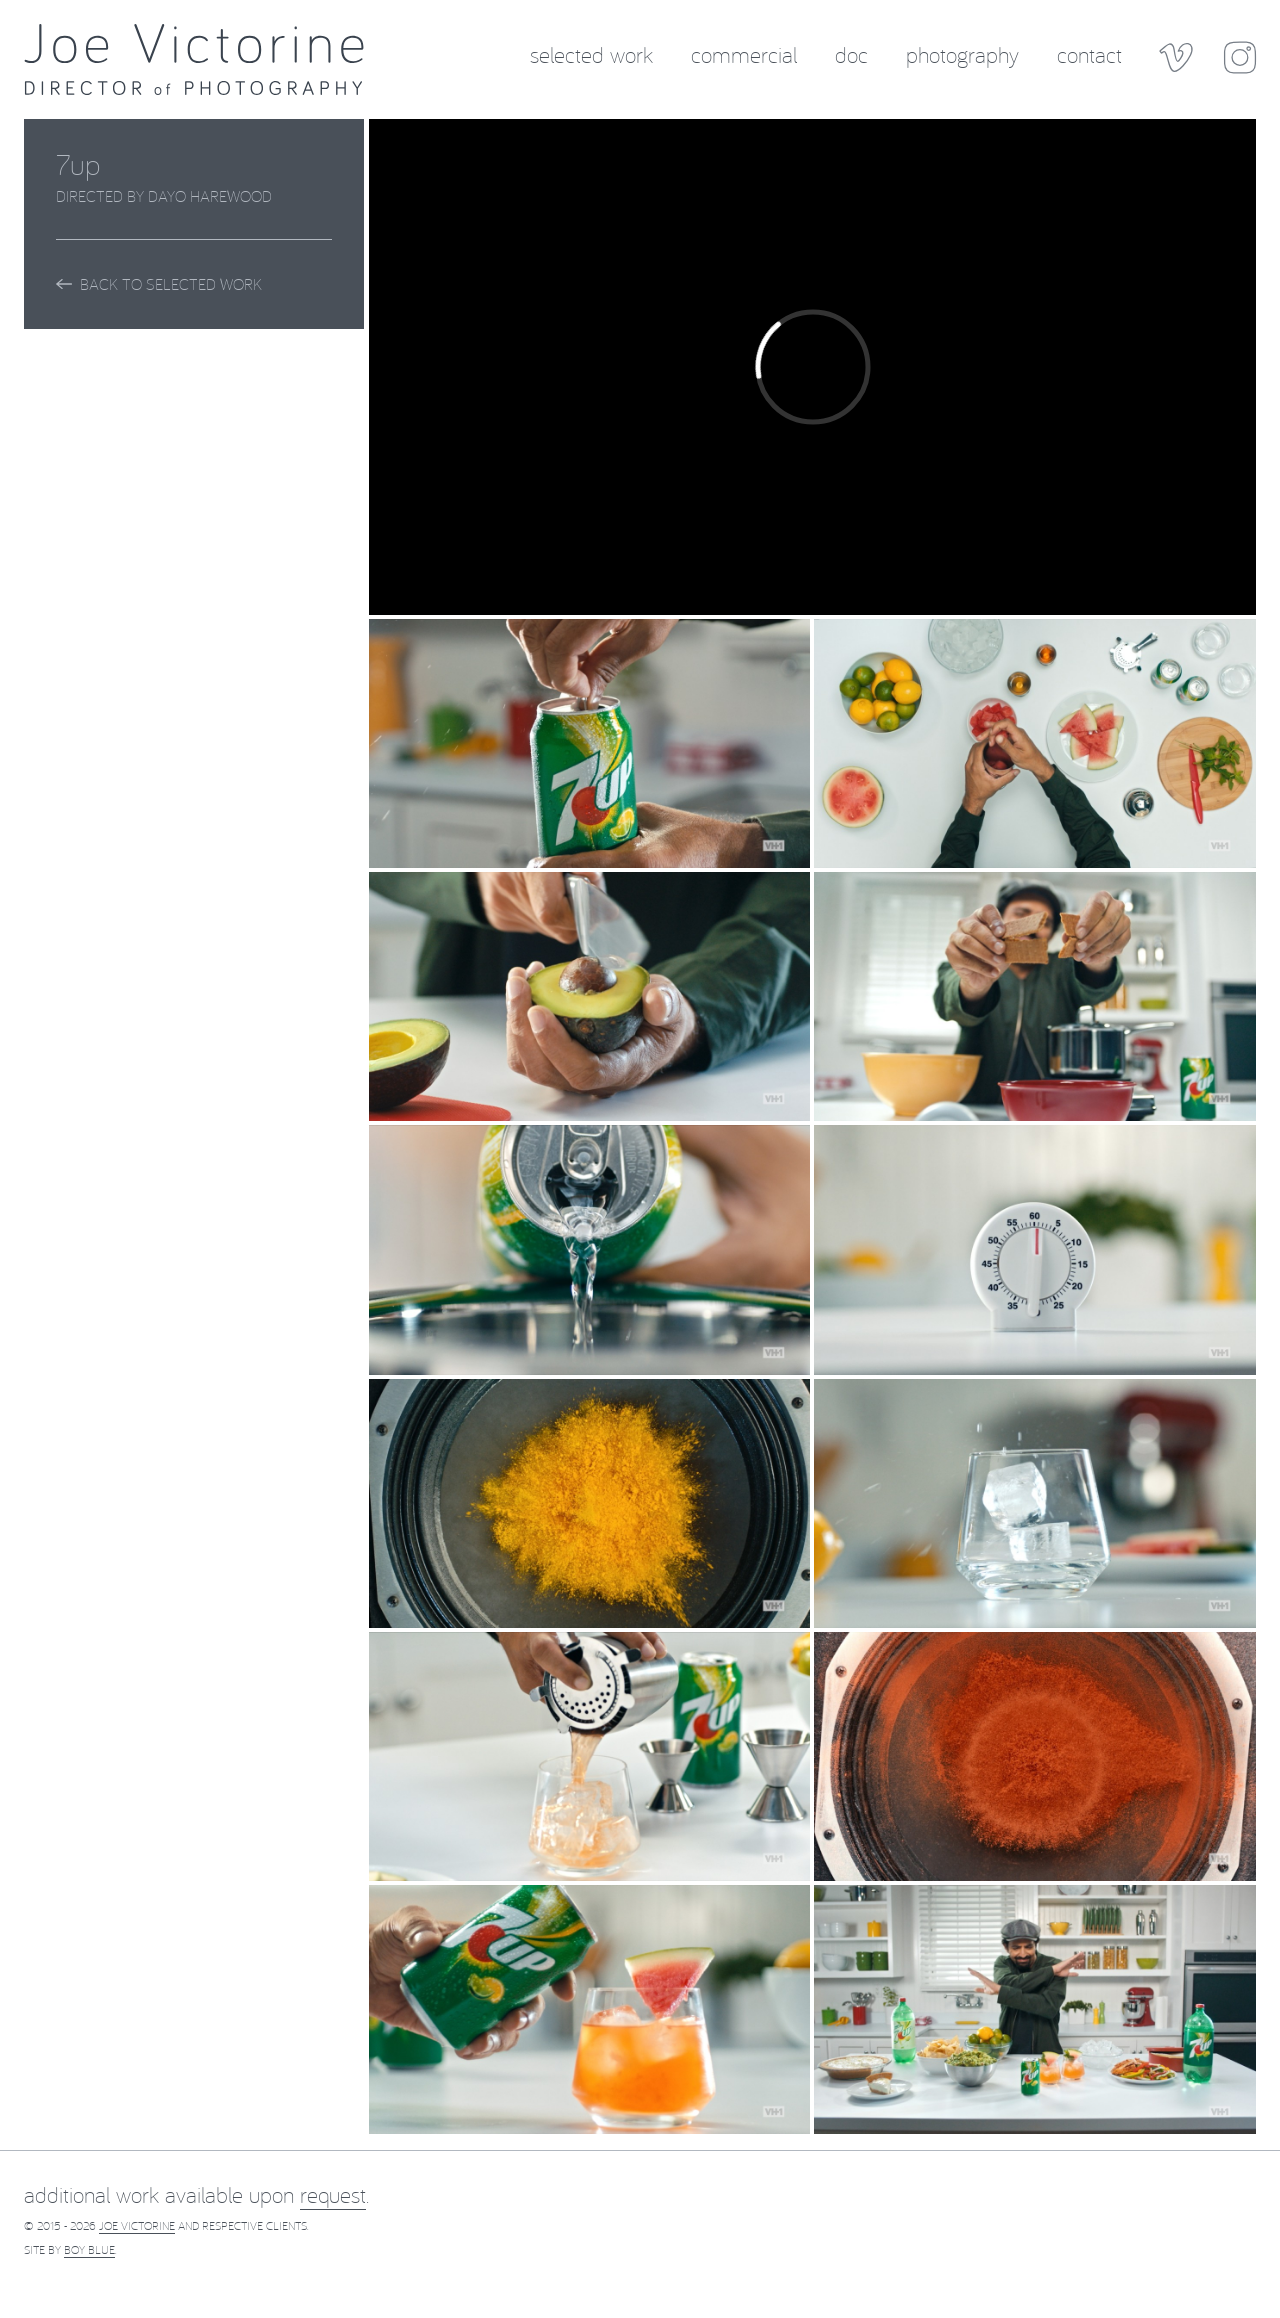 This screenshot has width=1280, height=2318. What do you see at coordinates (591, 53) in the screenshot?
I see `Selected Work` at bounding box center [591, 53].